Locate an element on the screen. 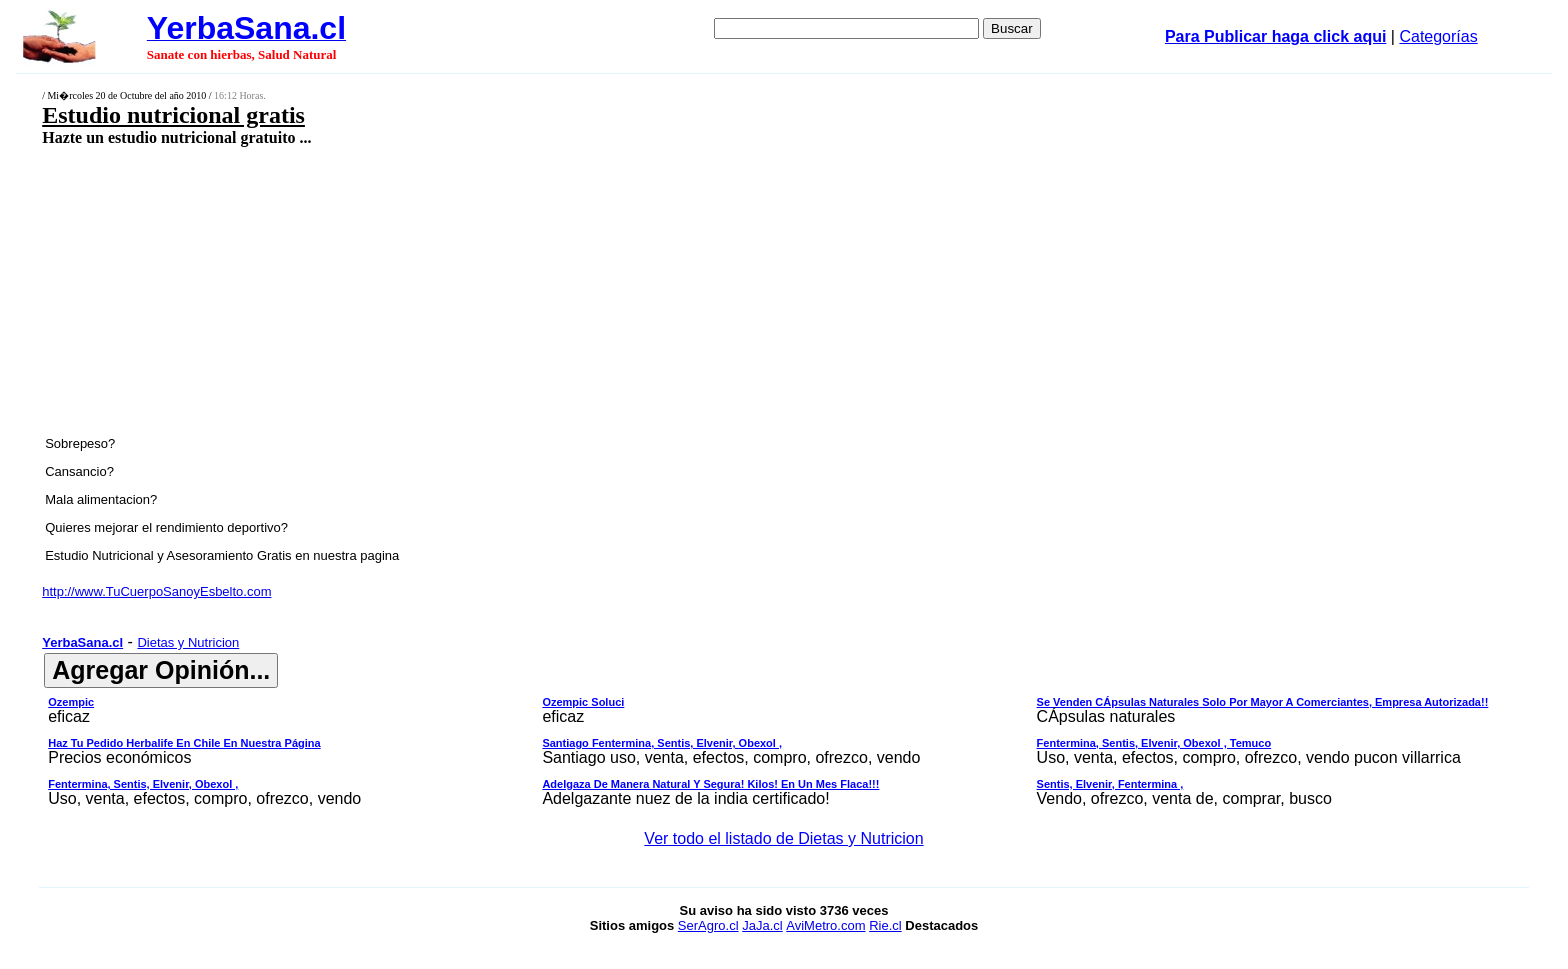 The height and width of the screenshot is (969, 1568). [Advertisement] is located at coordinates (613, 290).